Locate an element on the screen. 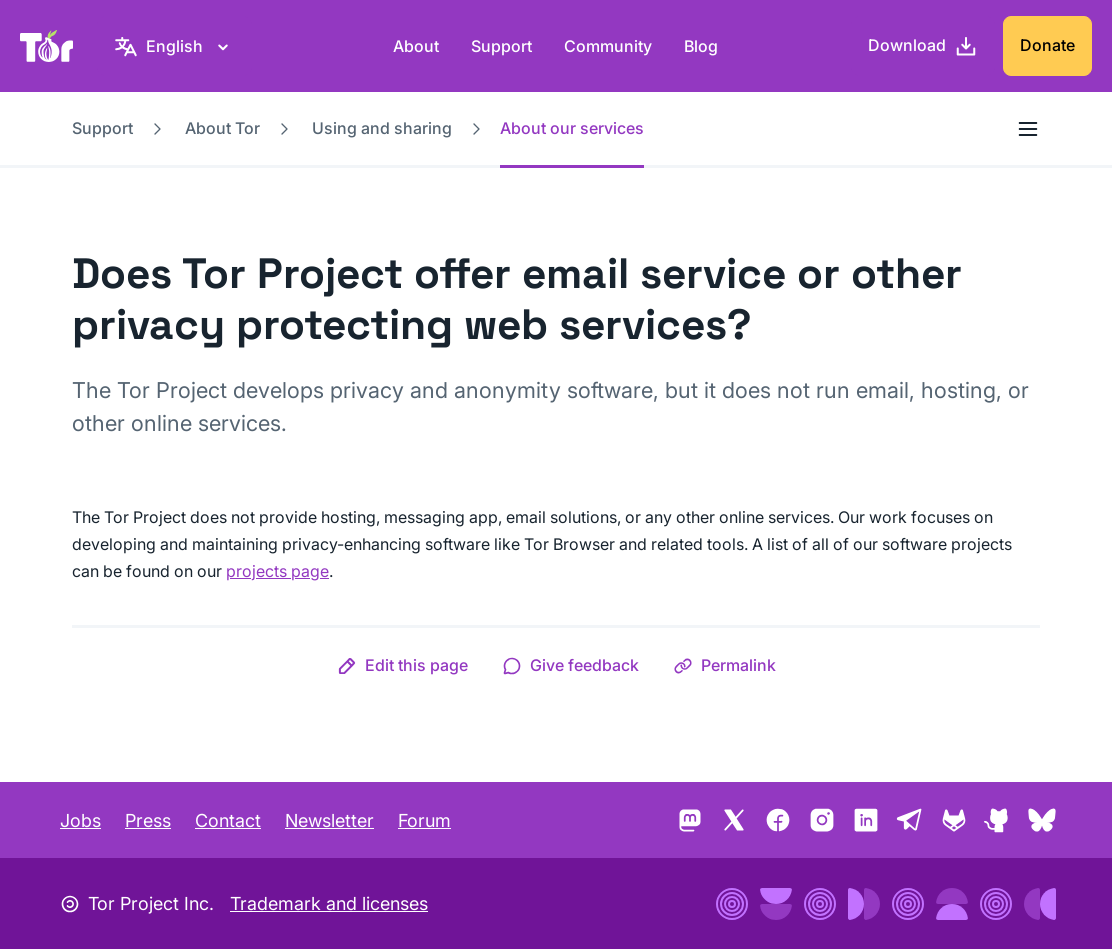  [Download] is located at coordinates (923, 46).